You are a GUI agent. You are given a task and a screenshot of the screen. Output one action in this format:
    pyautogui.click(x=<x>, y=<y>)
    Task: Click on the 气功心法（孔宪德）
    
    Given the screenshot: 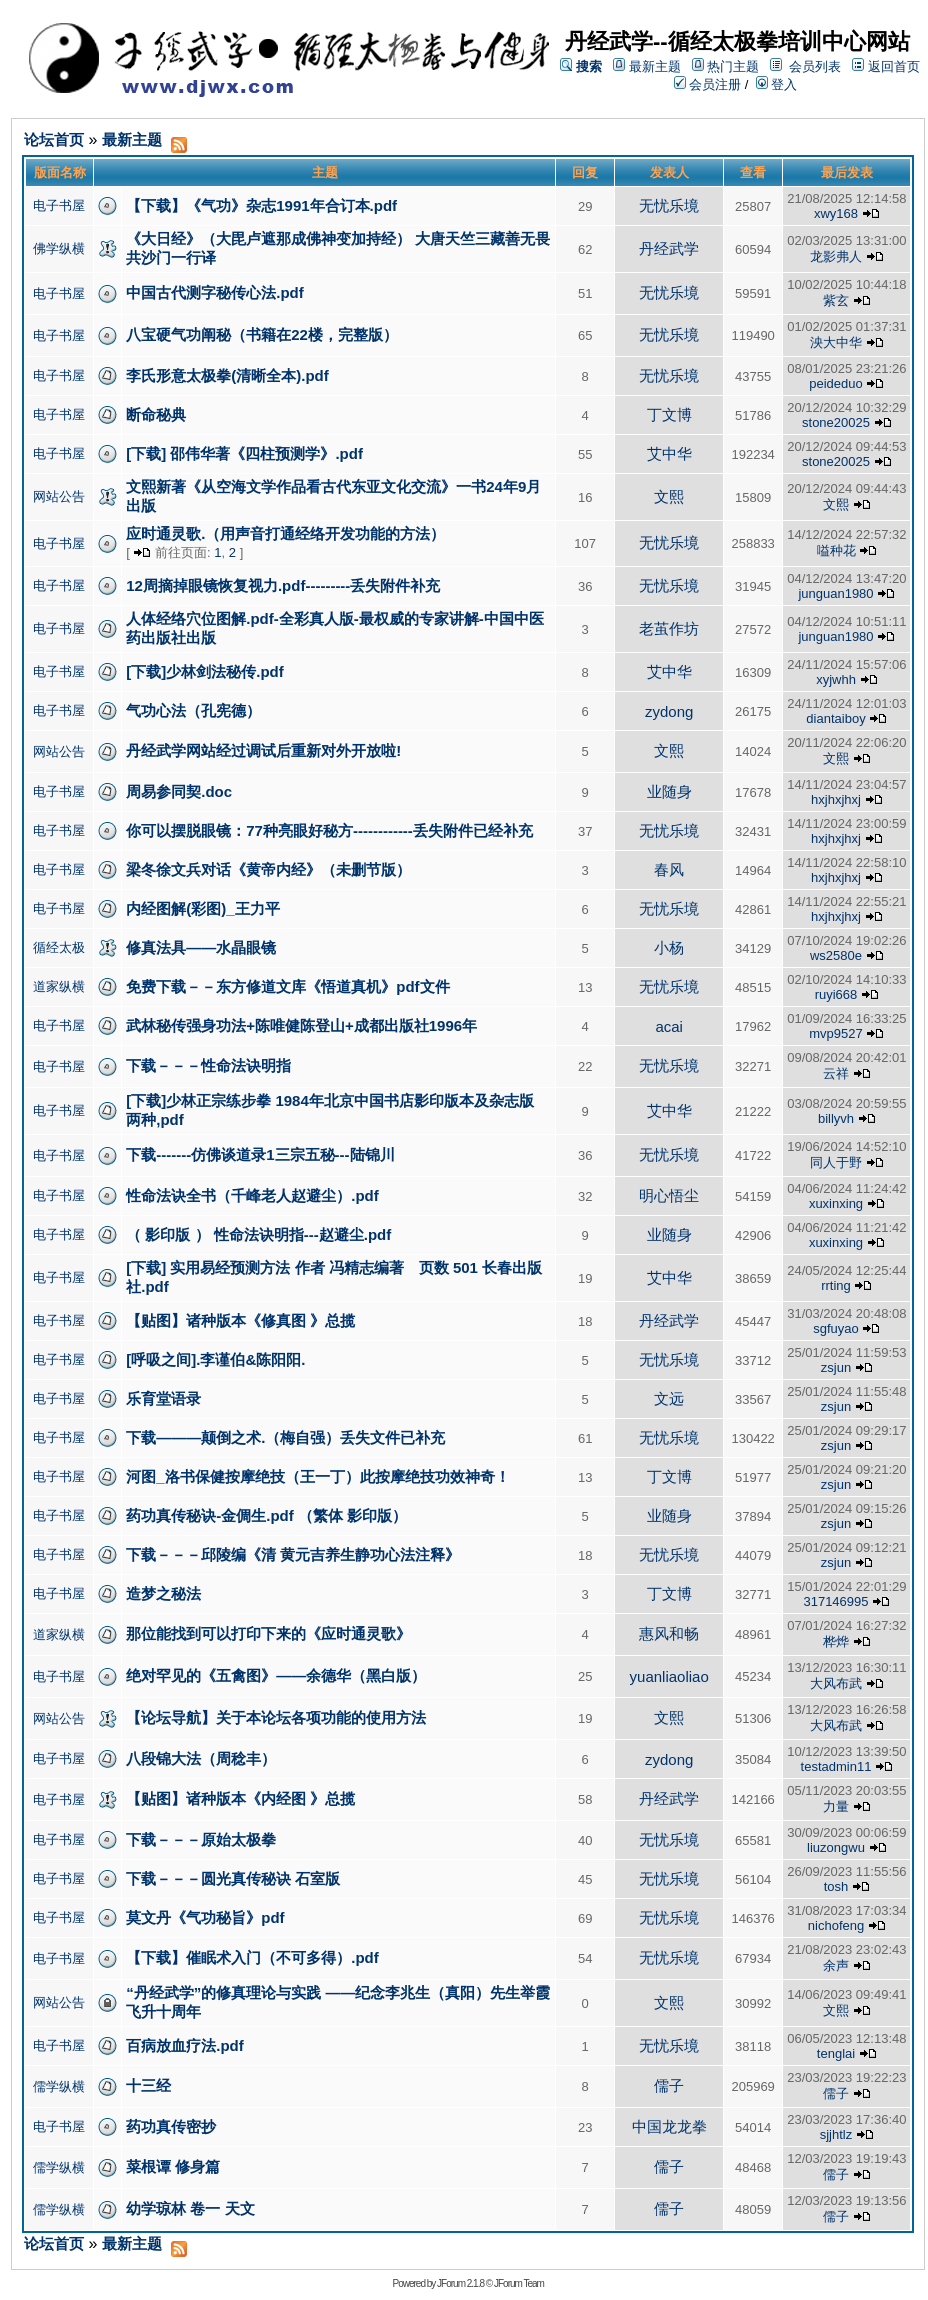 What is the action you would take?
    pyautogui.click(x=193, y=710)
    